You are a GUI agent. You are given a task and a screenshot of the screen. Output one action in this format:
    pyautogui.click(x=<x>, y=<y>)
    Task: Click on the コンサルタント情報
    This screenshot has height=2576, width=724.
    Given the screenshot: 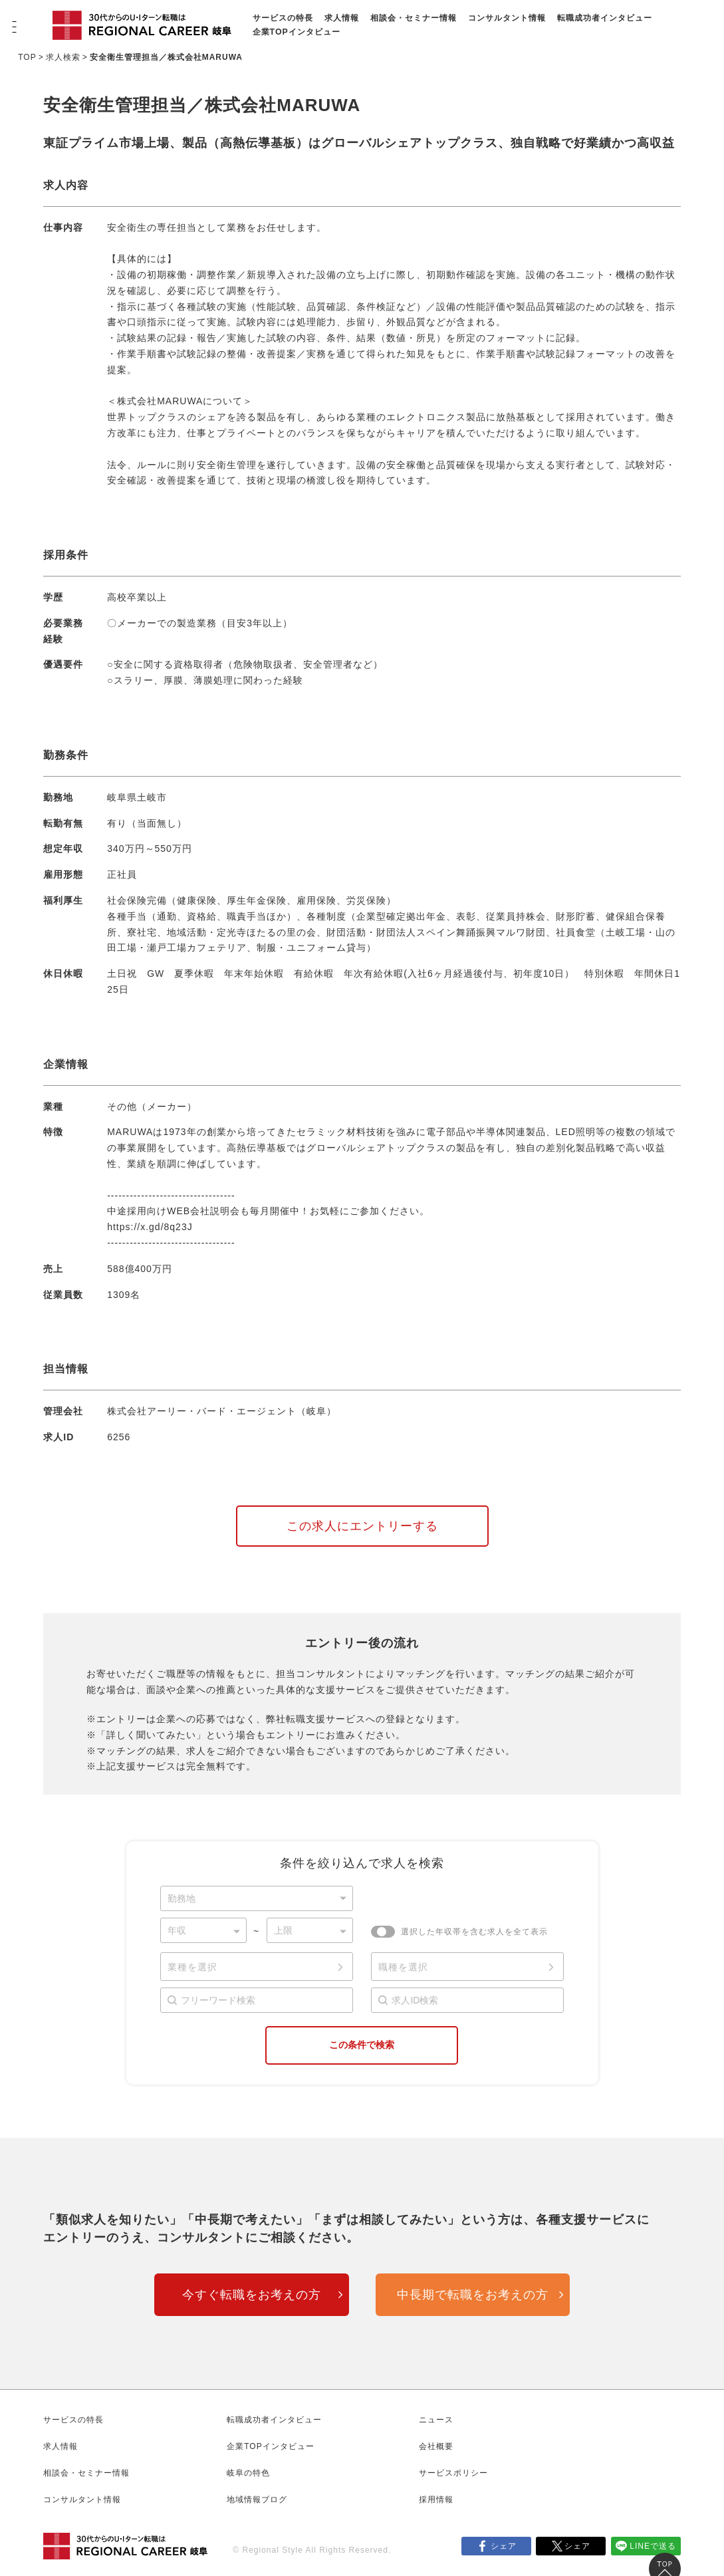 What is the action you would take?
    pyautogui.click(x=507, y=18)
    